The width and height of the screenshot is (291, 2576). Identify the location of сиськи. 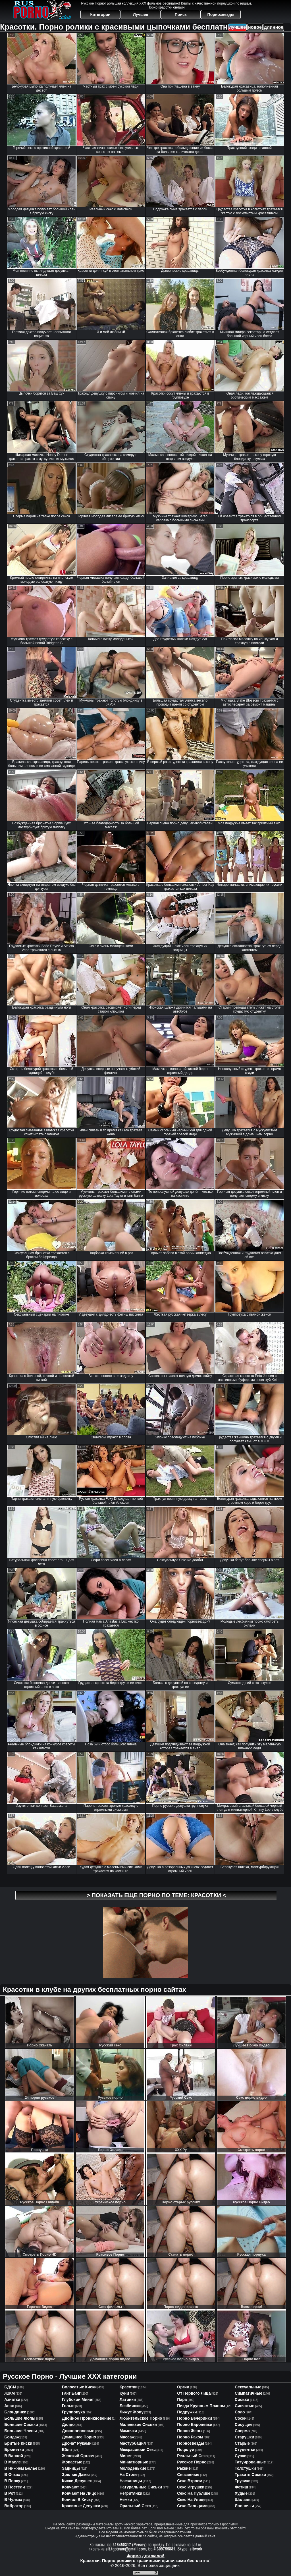
(242, 2399).